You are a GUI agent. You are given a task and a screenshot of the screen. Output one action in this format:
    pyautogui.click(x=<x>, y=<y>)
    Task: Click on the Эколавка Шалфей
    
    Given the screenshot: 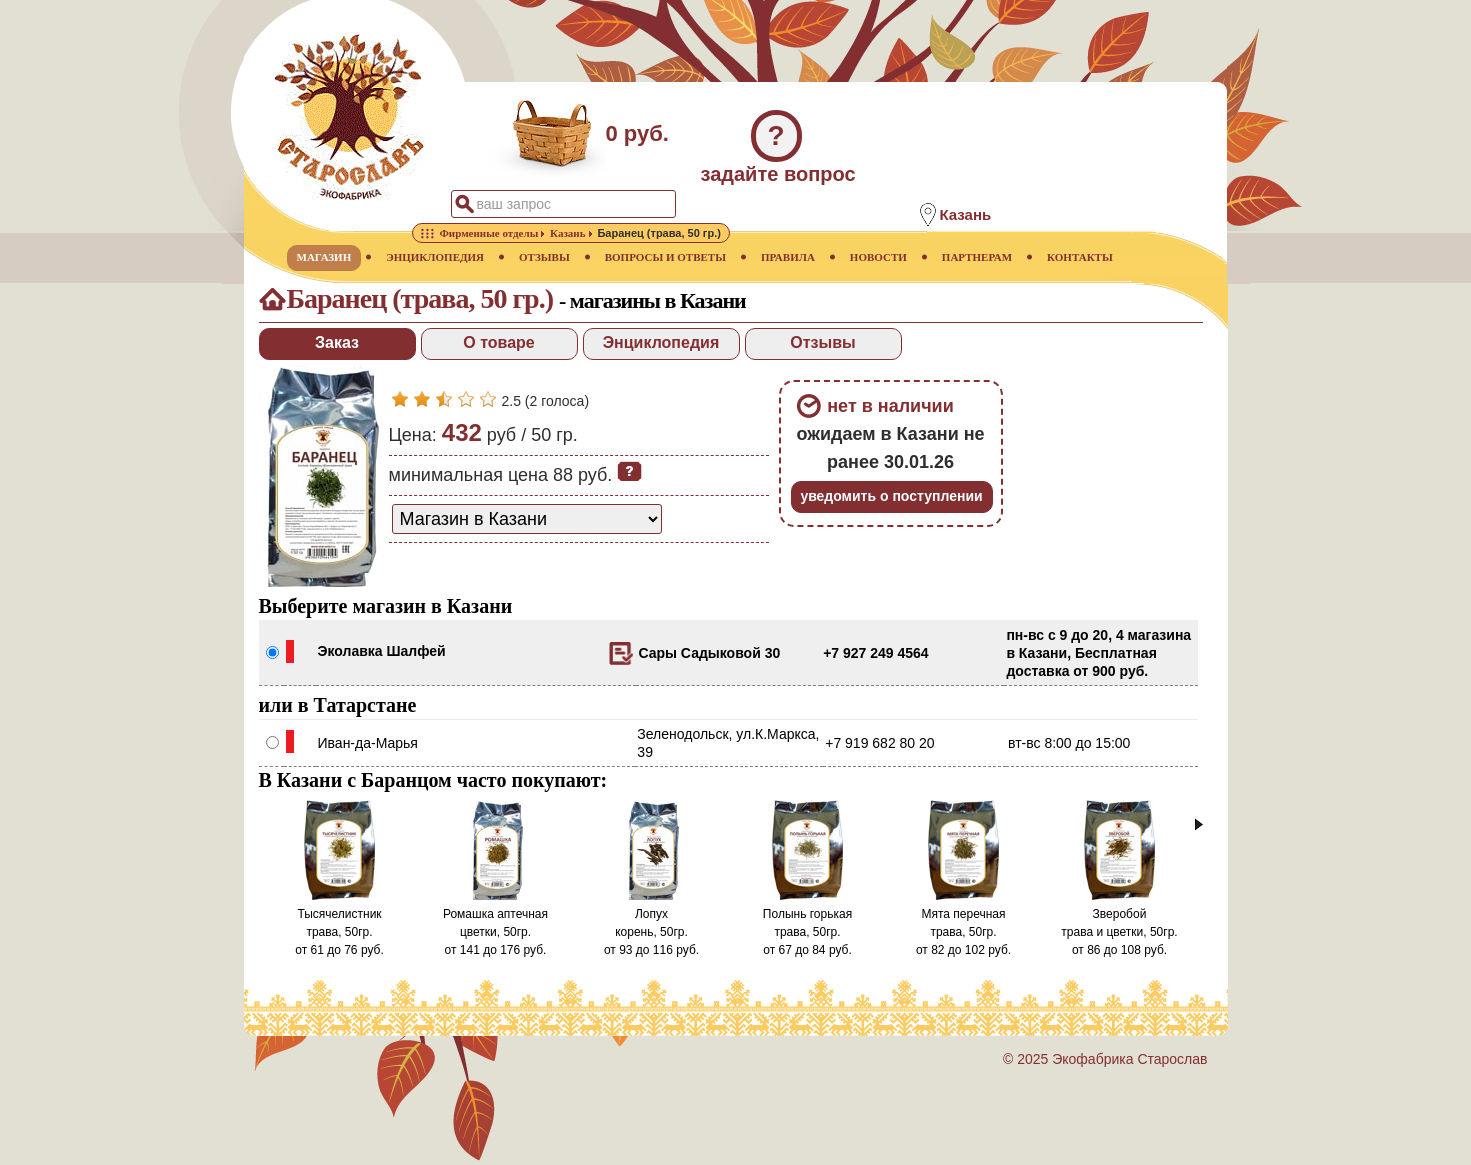 What is the action you would take?
    pyautogui.click(x=382, y=651)
    